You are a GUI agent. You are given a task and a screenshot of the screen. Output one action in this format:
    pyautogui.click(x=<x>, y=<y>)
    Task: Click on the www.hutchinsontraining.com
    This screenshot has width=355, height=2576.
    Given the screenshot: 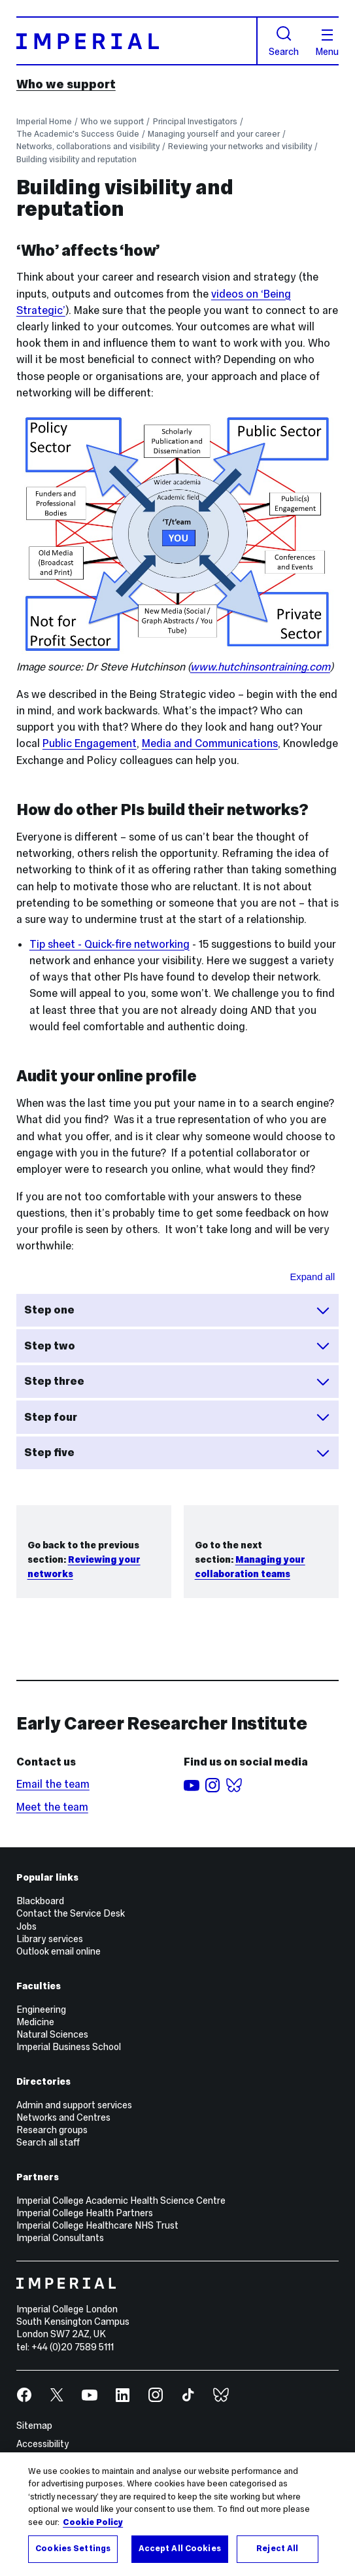 What is the action you would take?
    pyautogui.click(x=260, y=667)
    